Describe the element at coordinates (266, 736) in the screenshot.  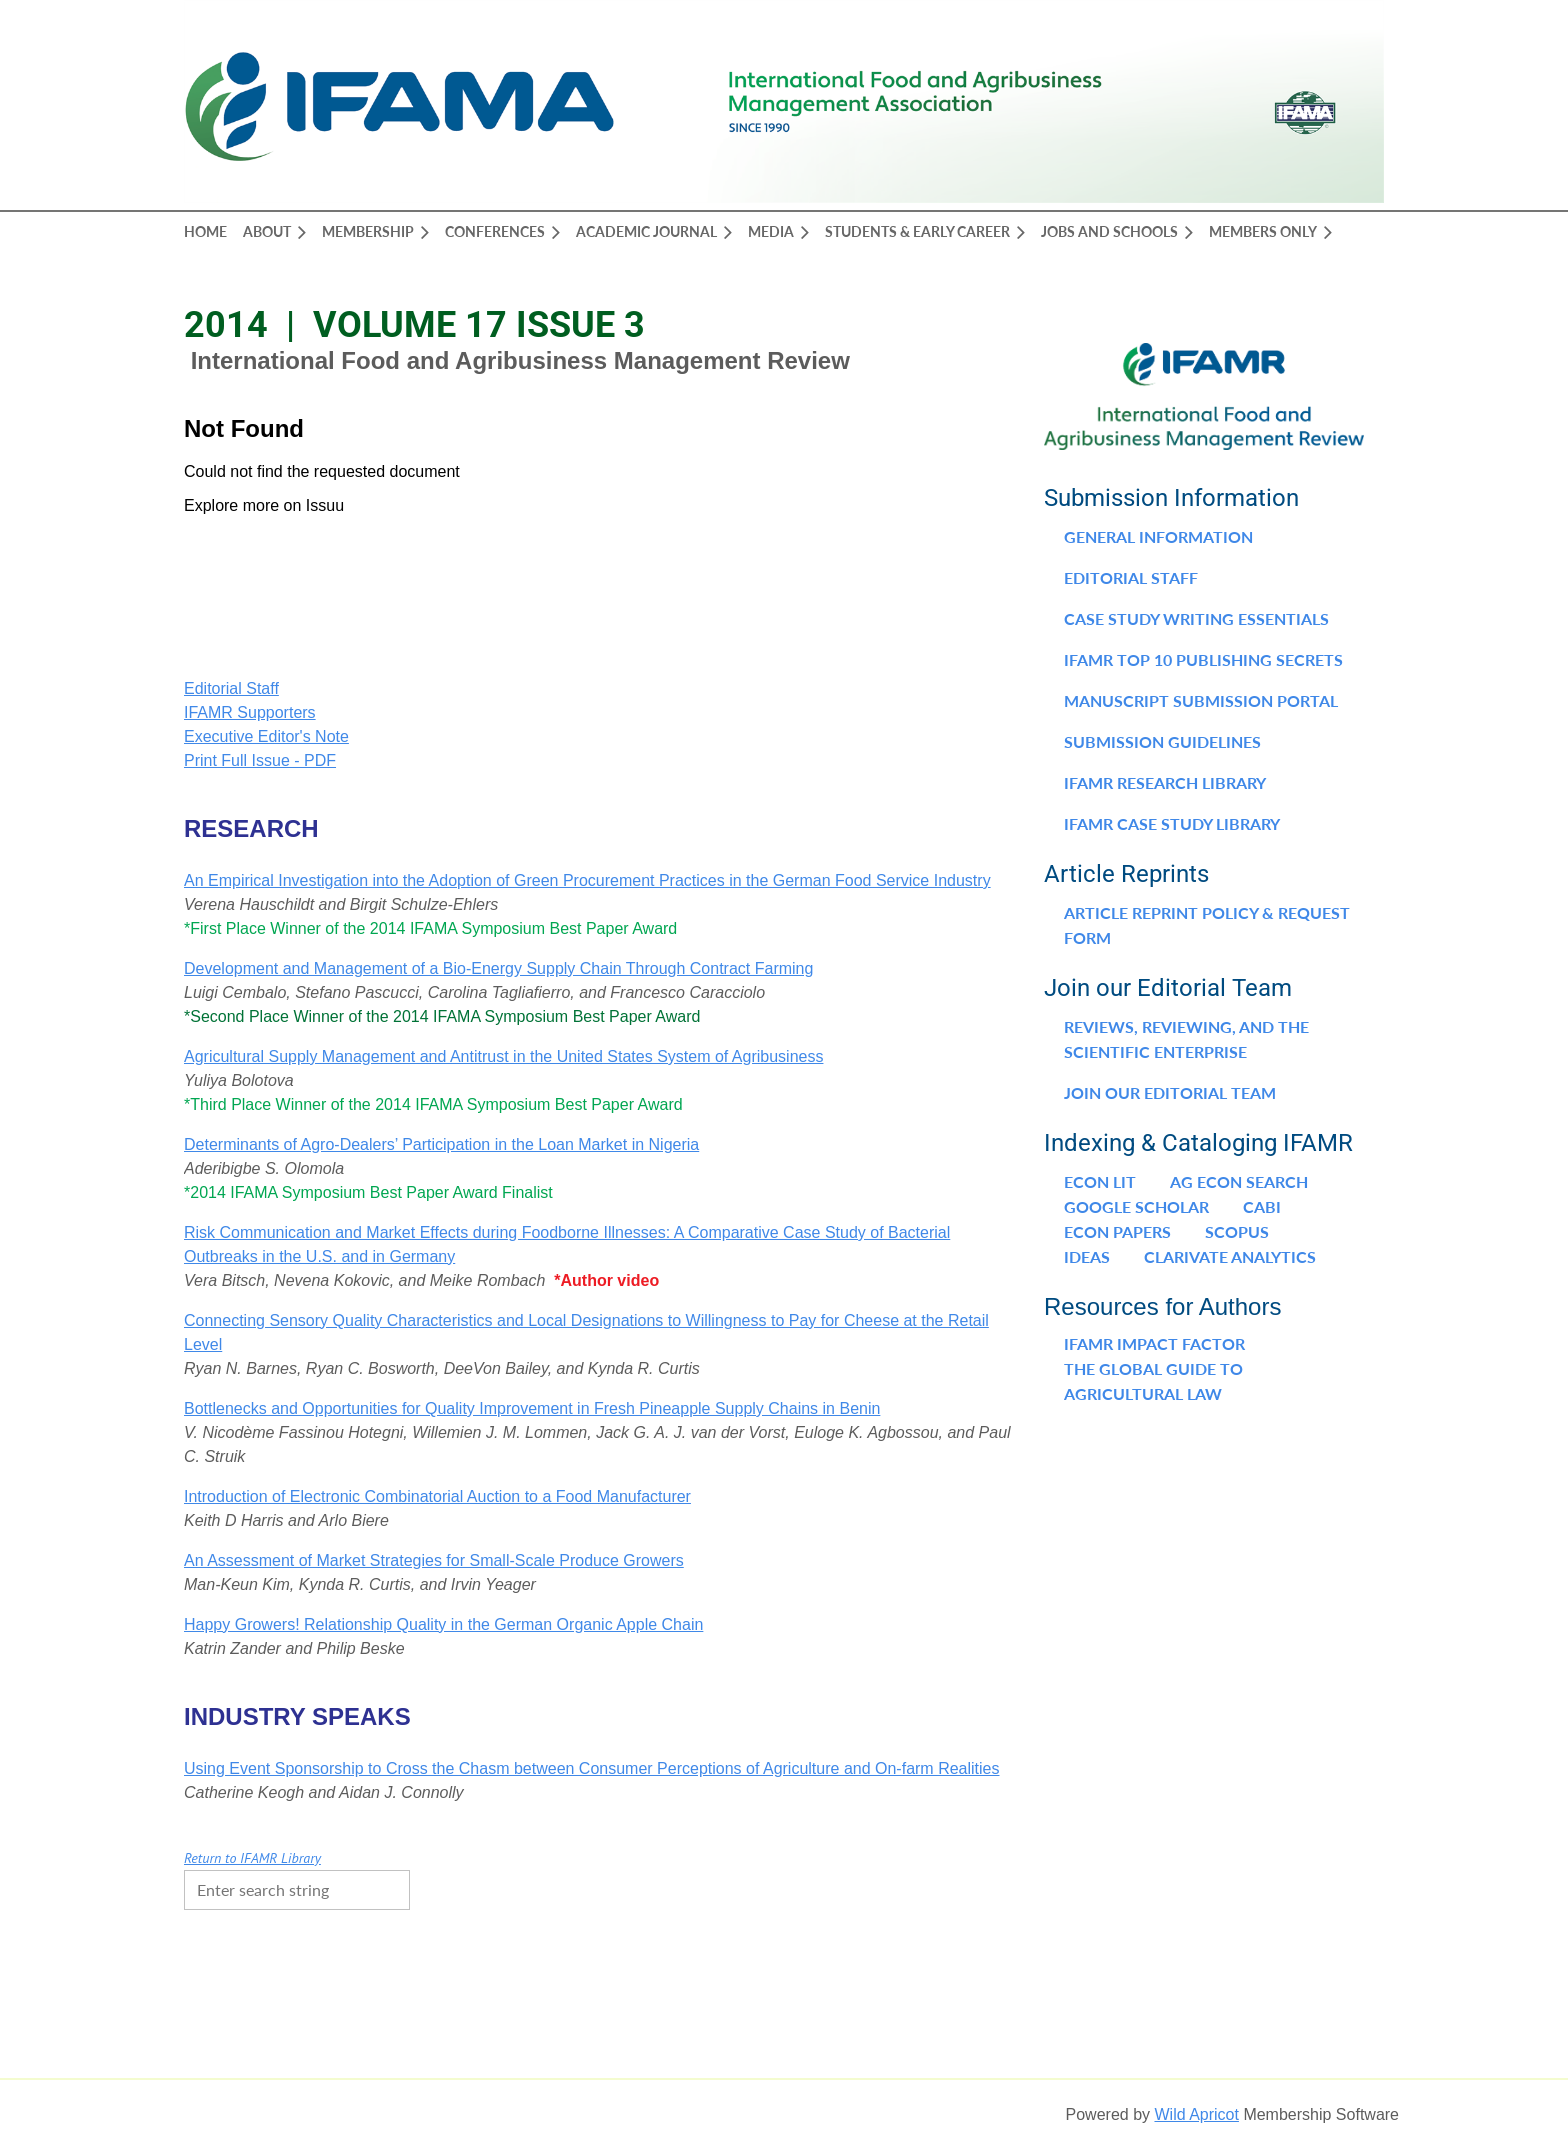
I see `Executive Editor's Note` at that location.